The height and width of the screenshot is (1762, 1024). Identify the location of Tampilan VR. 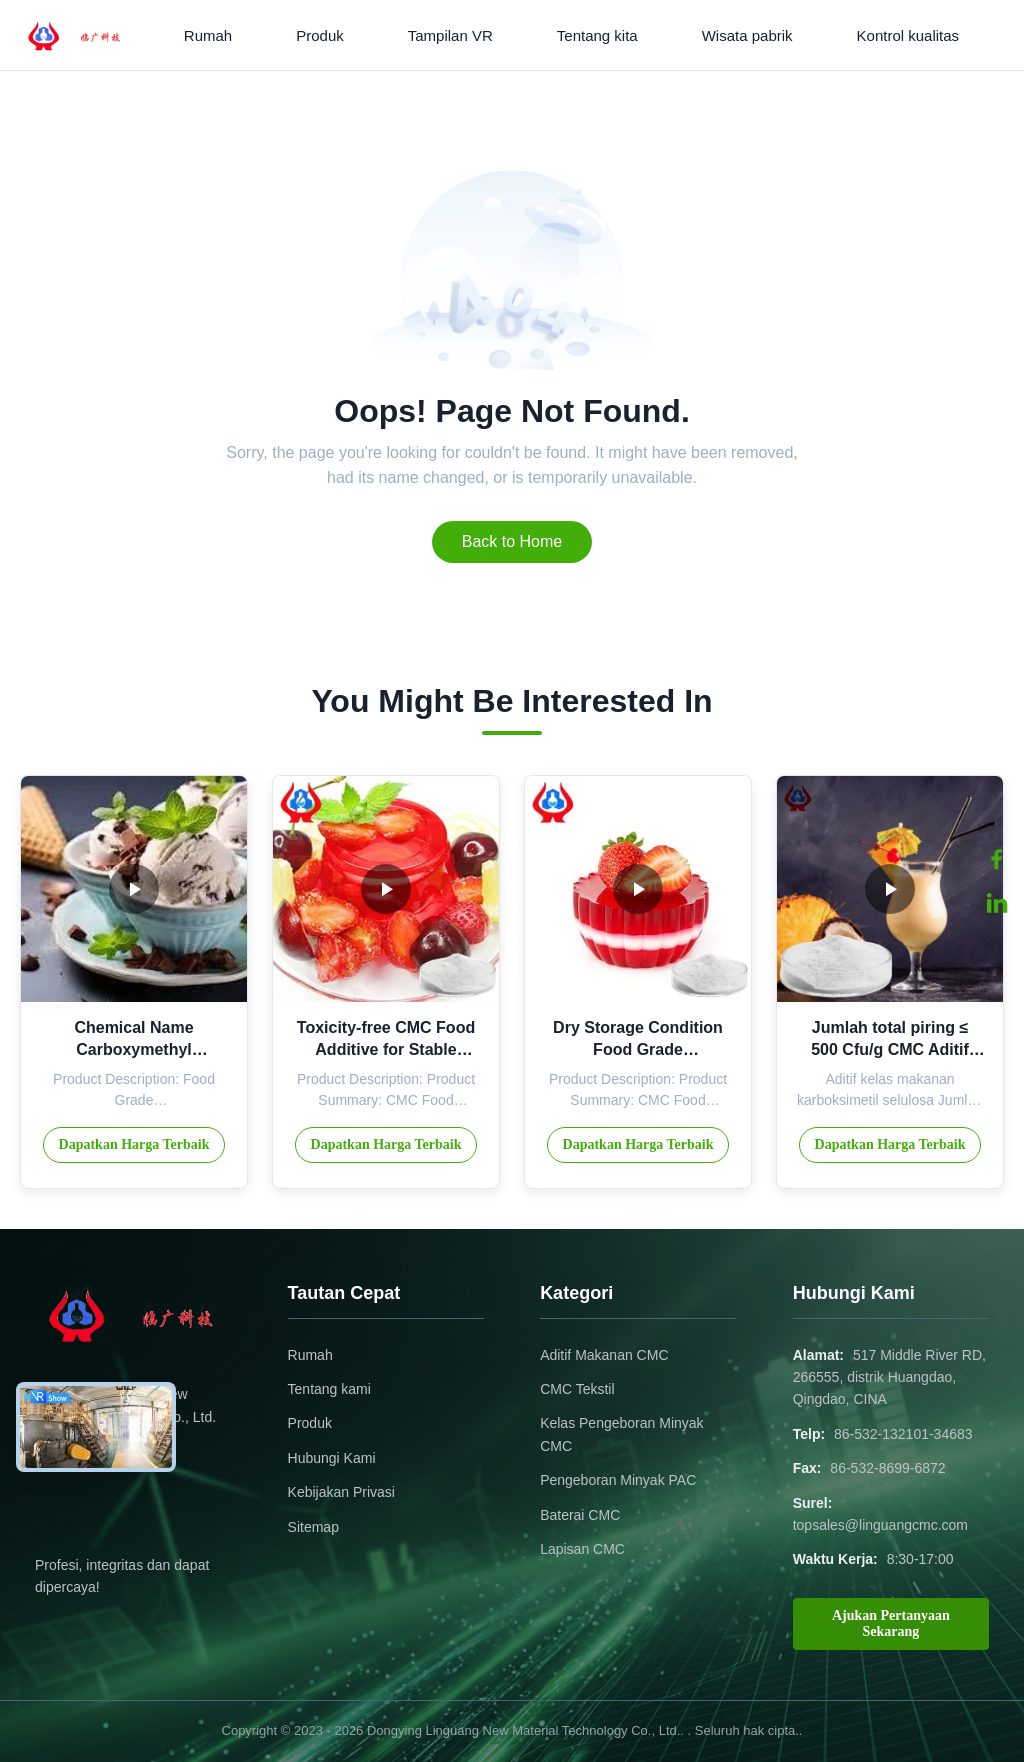
(450, 35).